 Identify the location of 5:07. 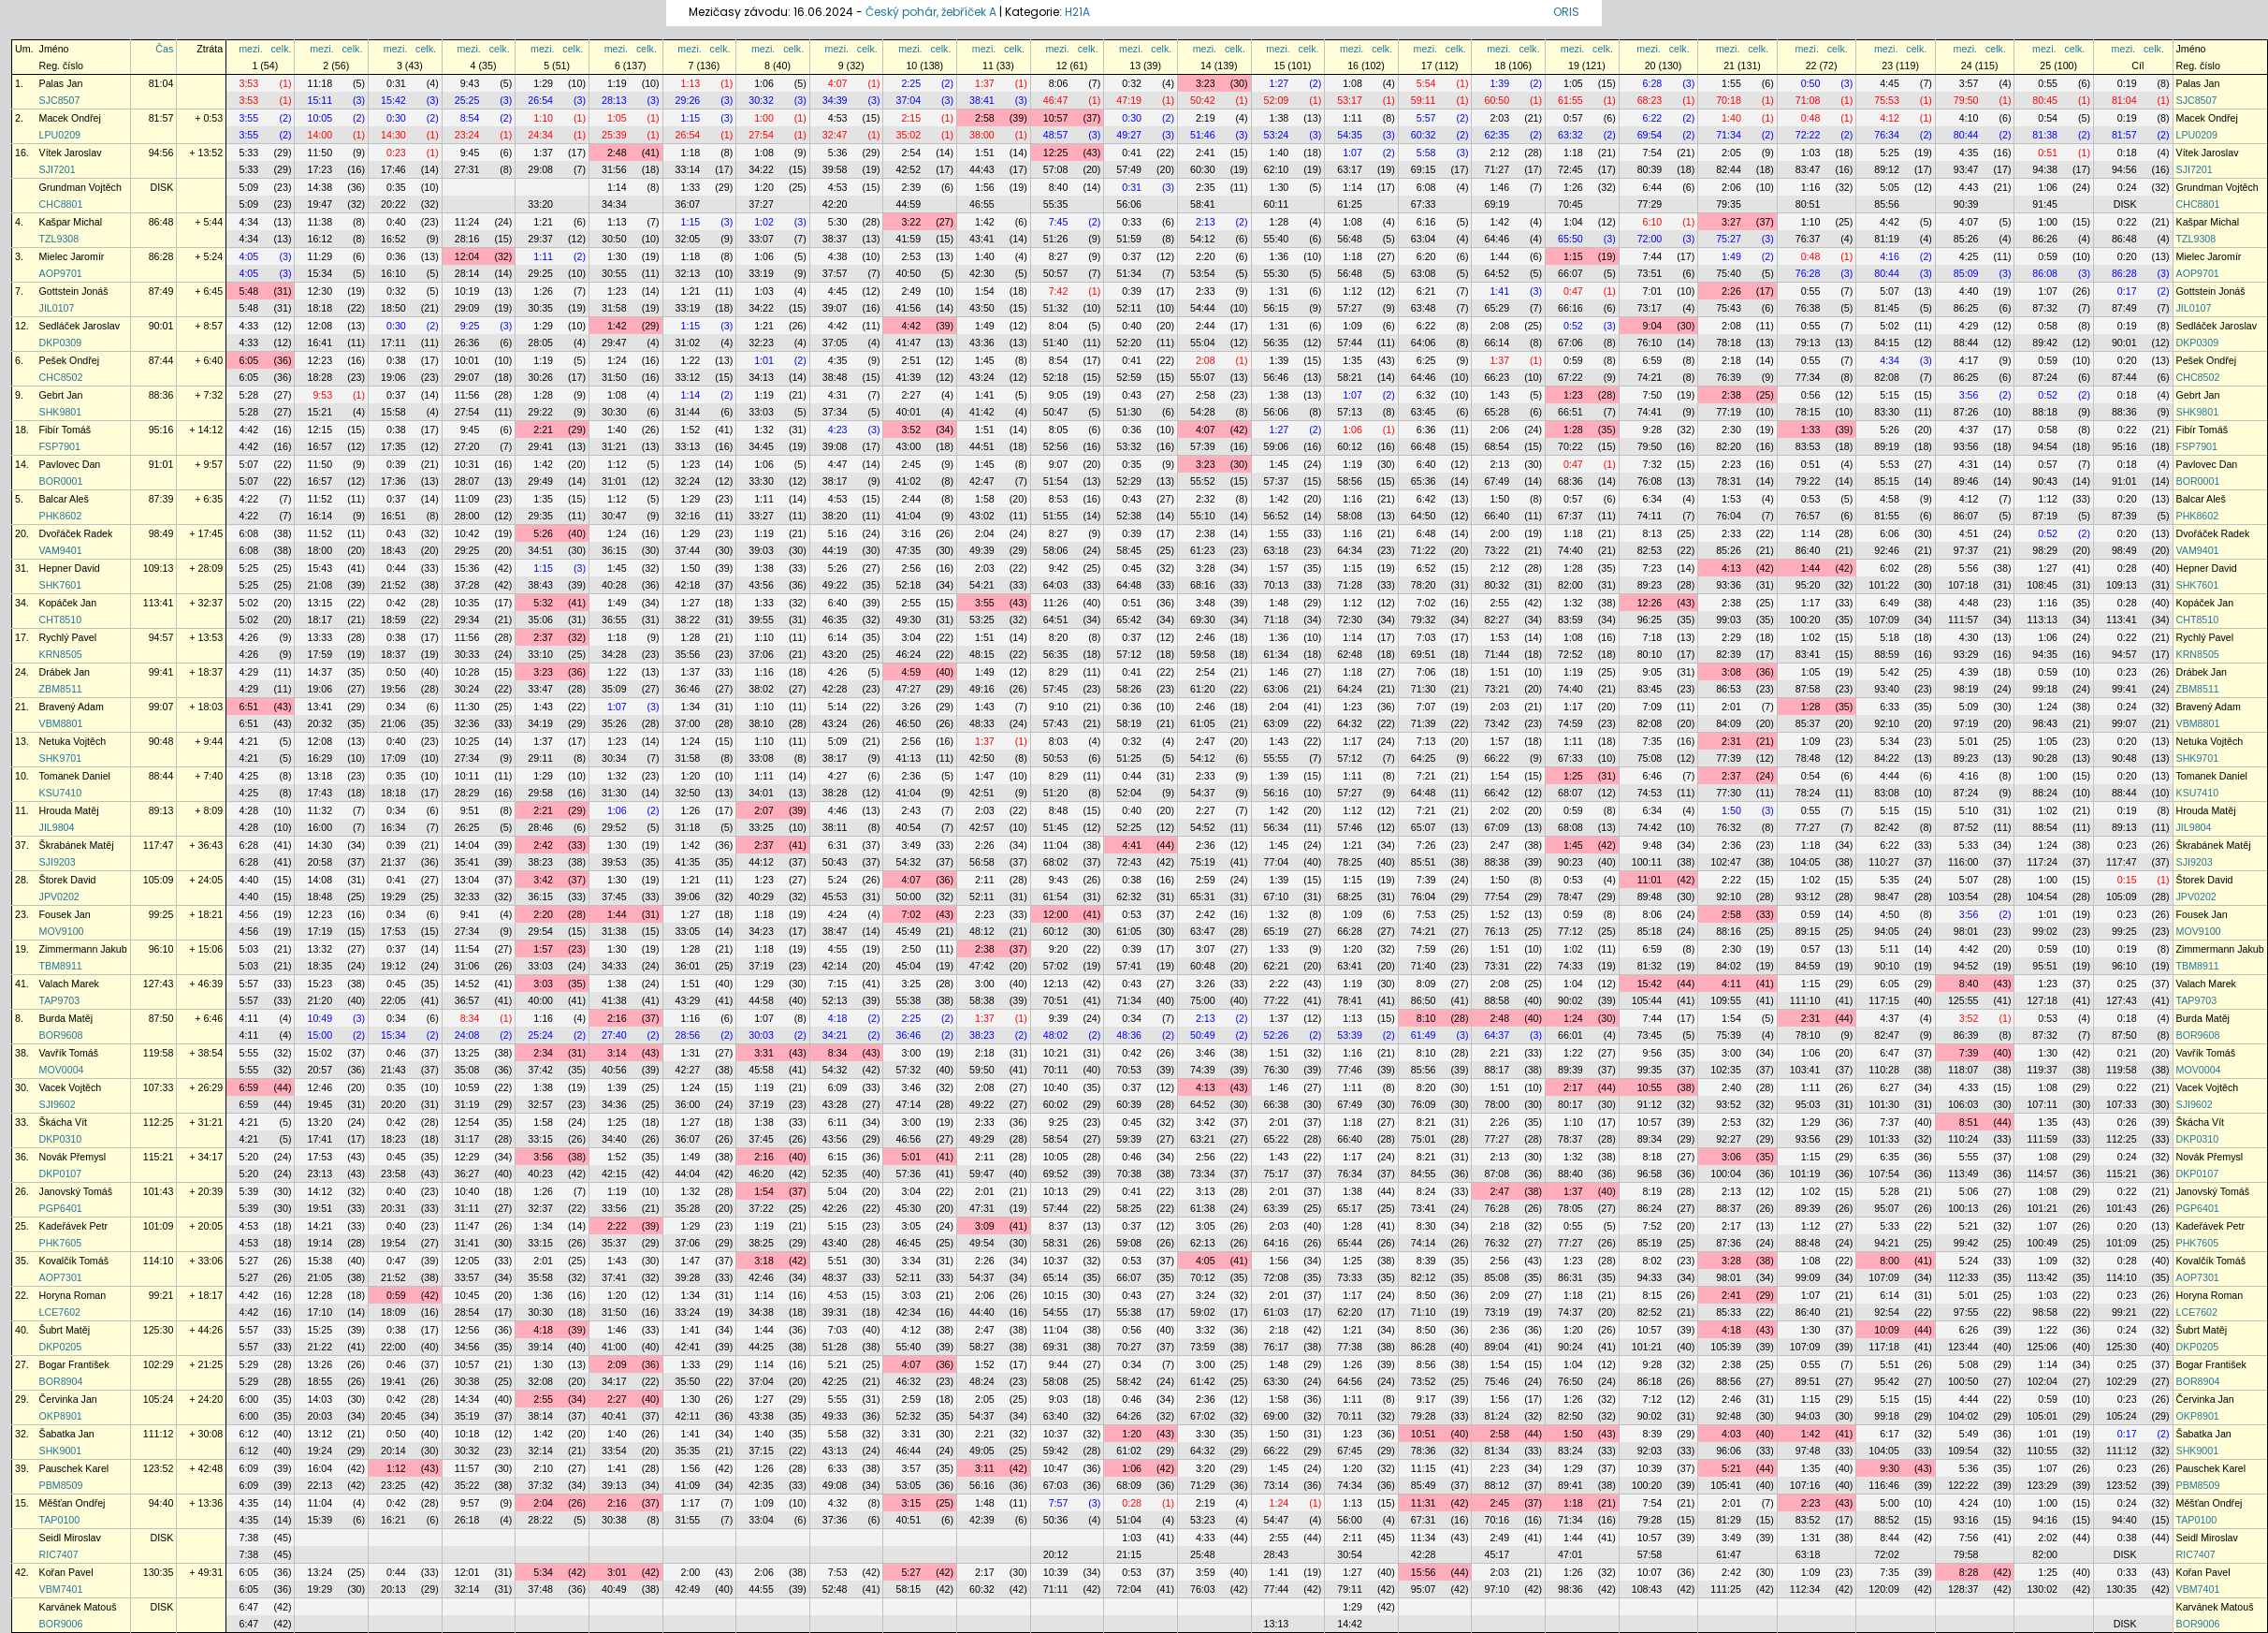
(1889, 291).